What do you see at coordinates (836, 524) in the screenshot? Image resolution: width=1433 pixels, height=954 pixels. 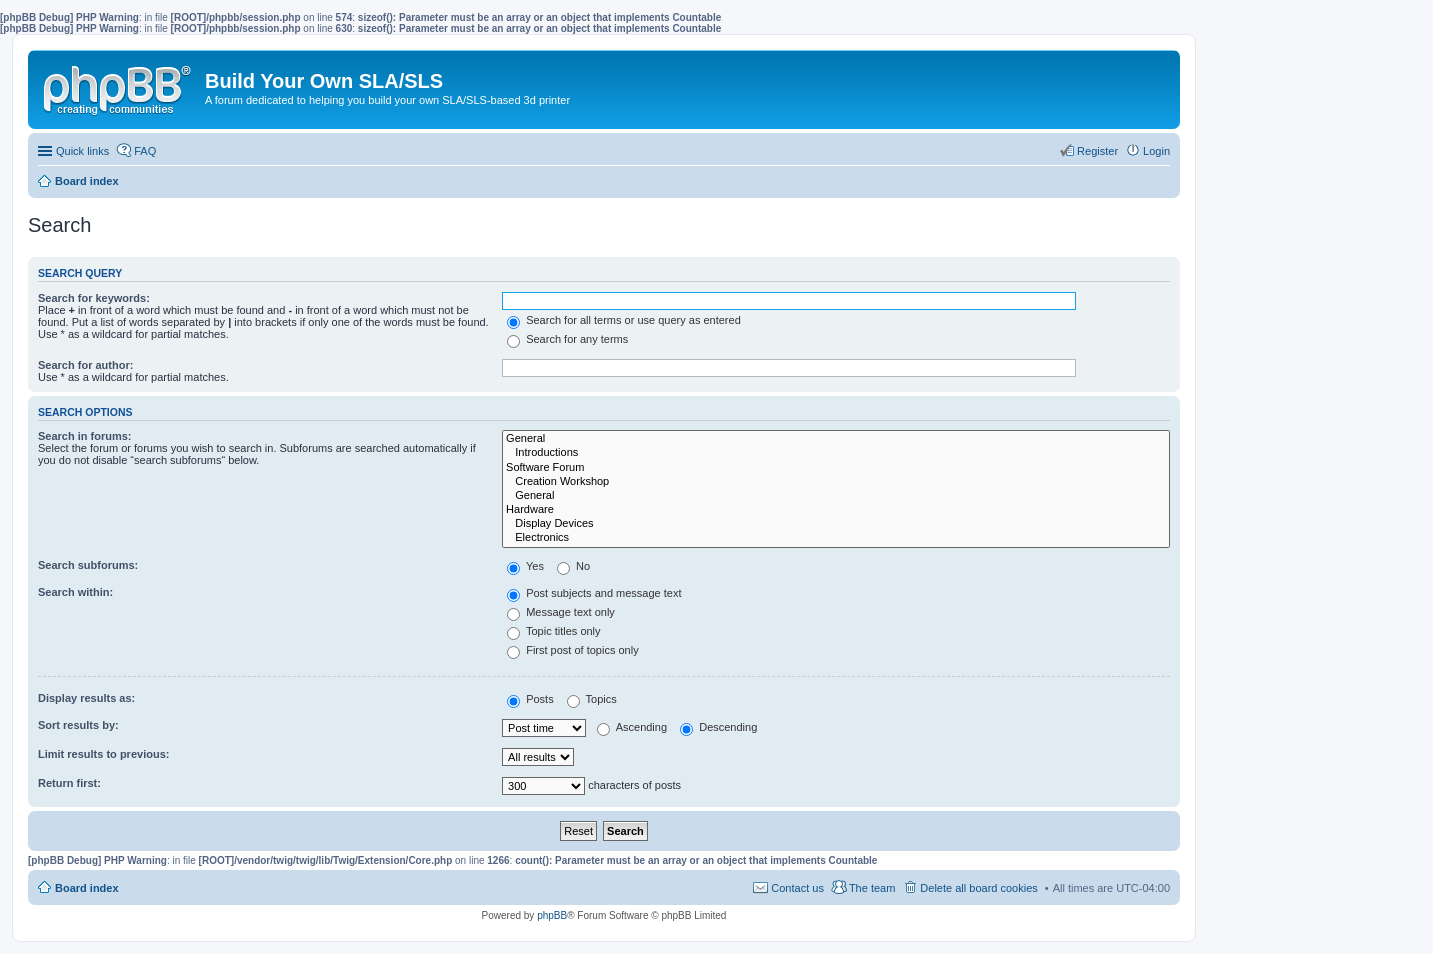 I see `Display Devices` at bounding box center [836, 524].